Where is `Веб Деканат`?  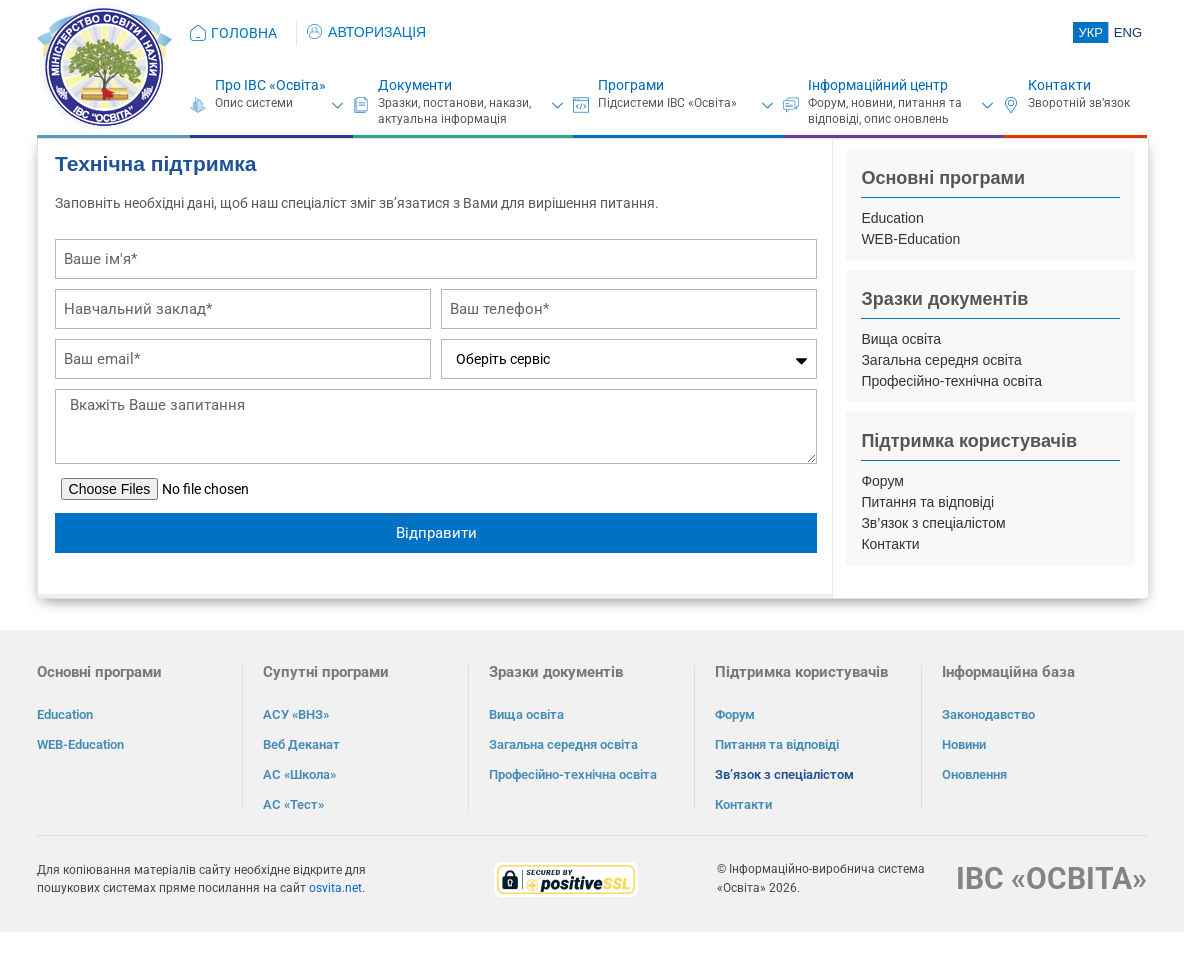
Веб Деканат is located at coordinates (301, 744).